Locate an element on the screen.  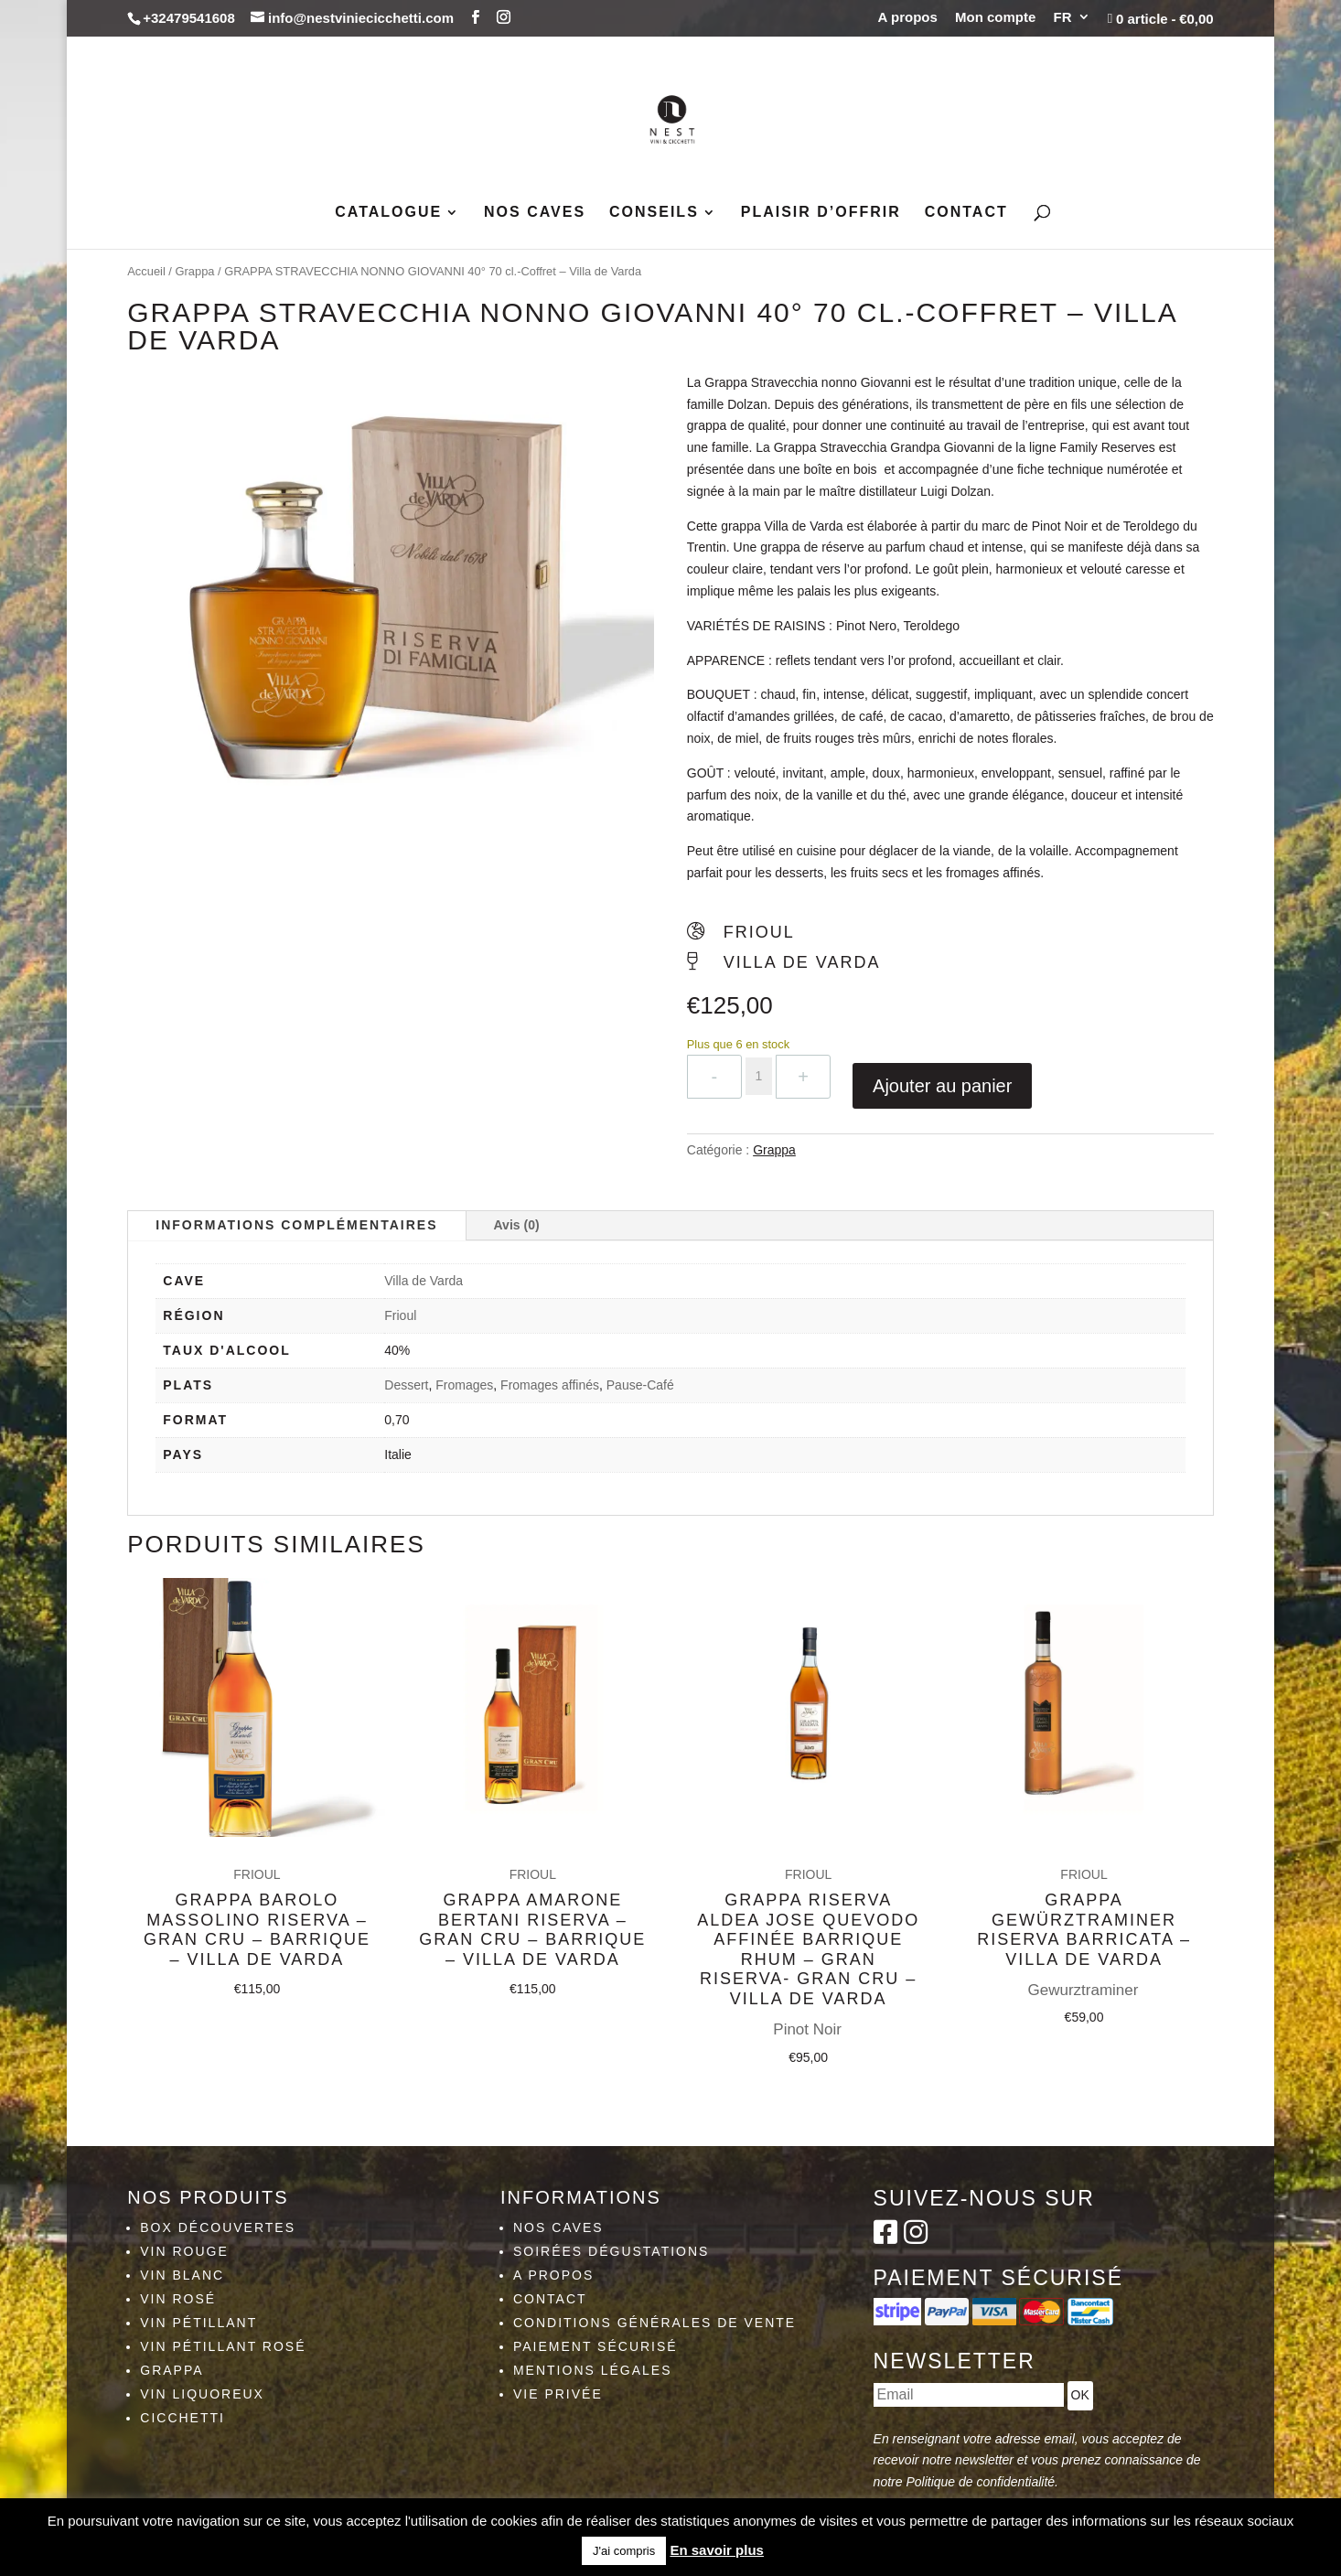
Politique de confidentialité is located at coordinates (980, 2481).